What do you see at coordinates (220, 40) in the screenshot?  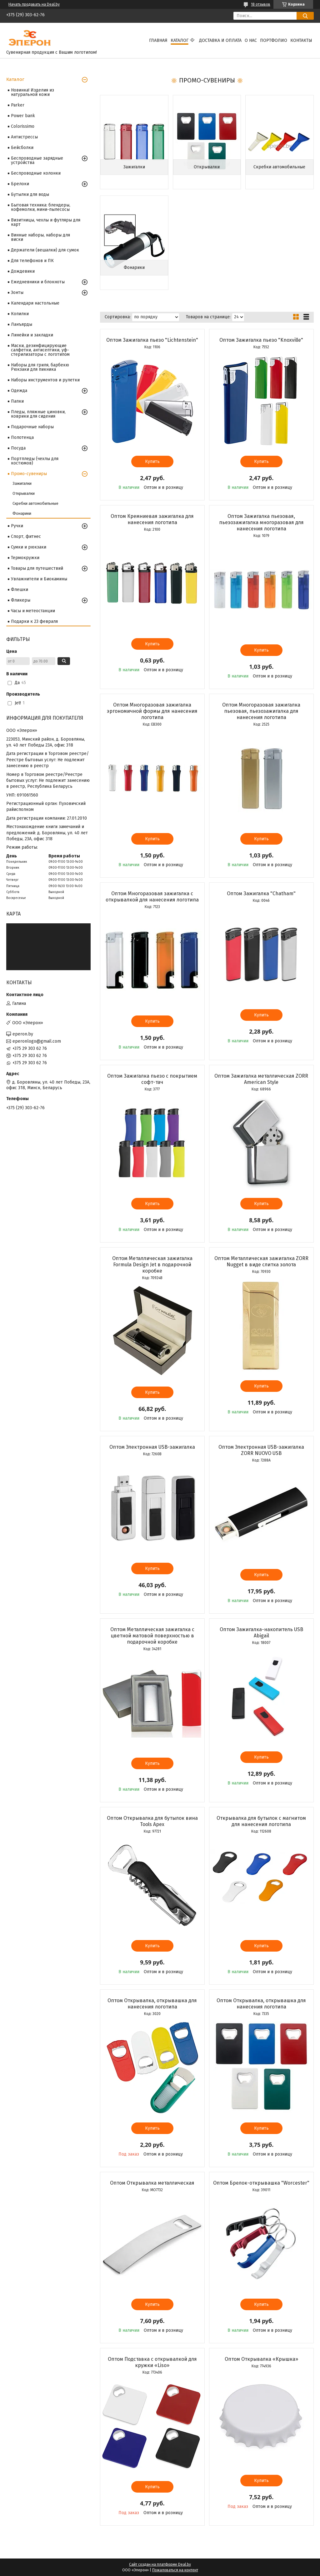 I see `Доставка и оплата` at bounding box center [220, 40].